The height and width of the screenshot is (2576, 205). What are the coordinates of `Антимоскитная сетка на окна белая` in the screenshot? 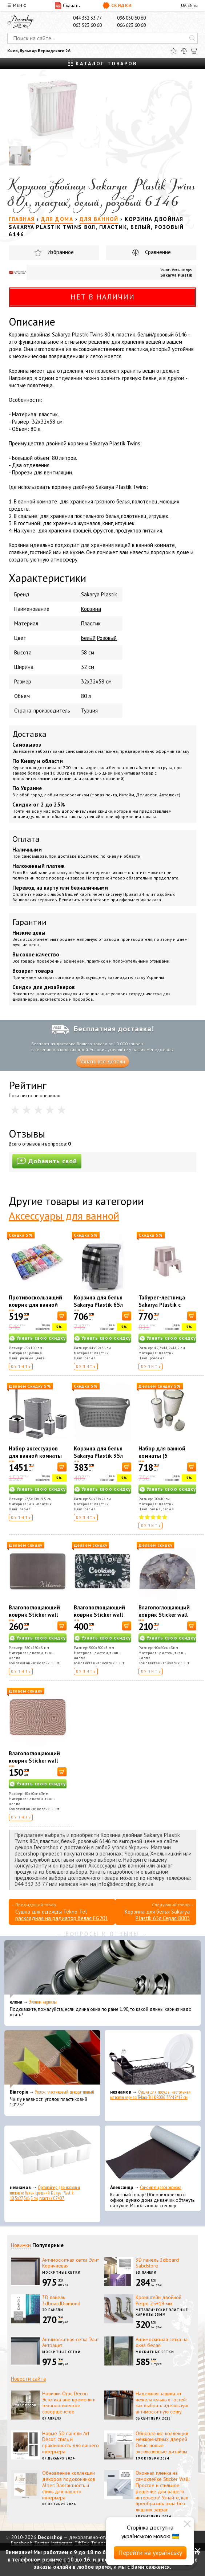 It's located at (162, 2342).